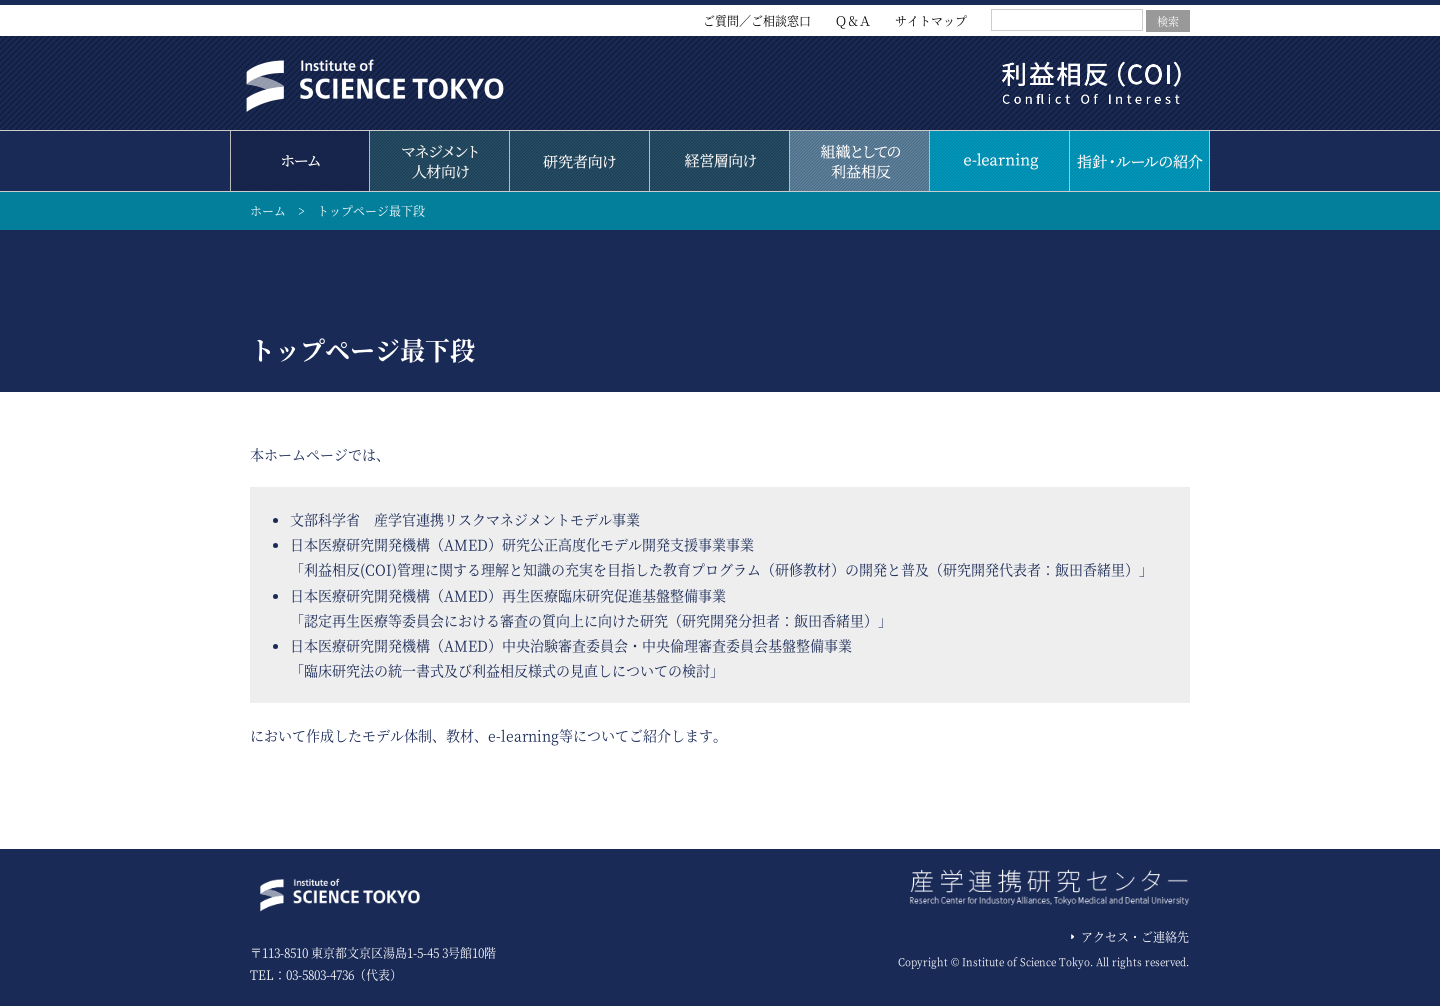 This screenshot has width=1440, height=1006. Describe the element at coordinates (757, 20) in the screenshot. I see `ご質問／ご相談窓口` at that location.